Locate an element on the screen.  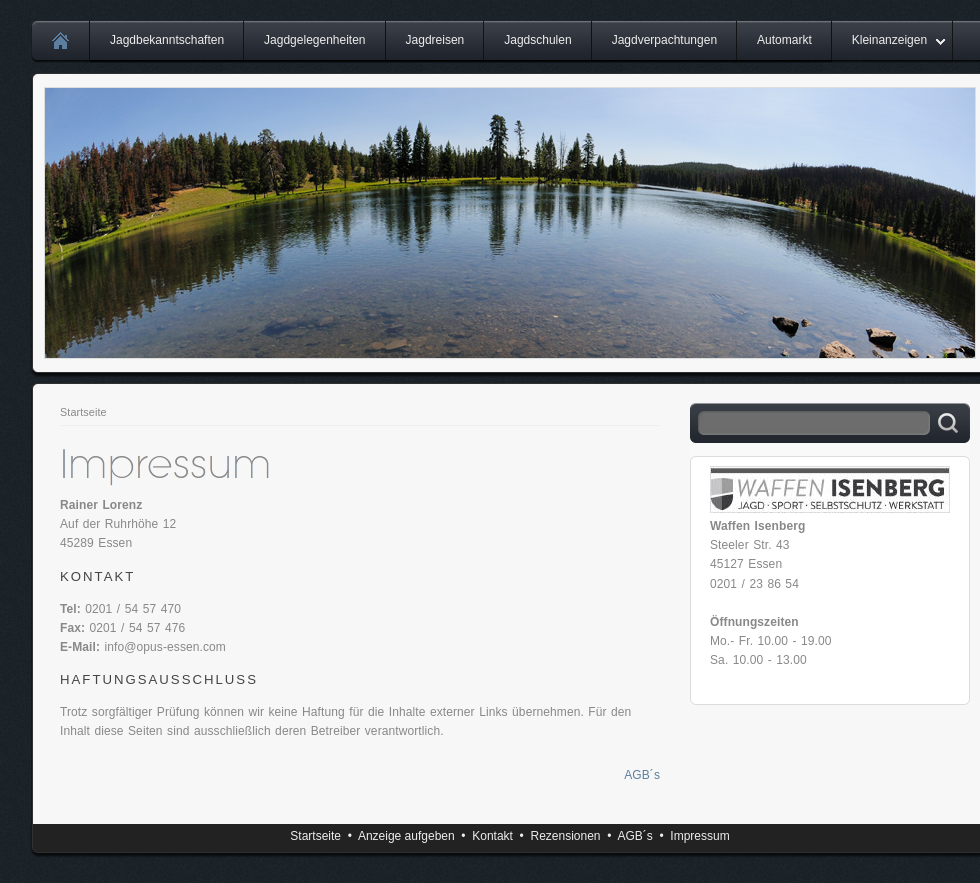
Automarkt is located at coordinates (784, 40).